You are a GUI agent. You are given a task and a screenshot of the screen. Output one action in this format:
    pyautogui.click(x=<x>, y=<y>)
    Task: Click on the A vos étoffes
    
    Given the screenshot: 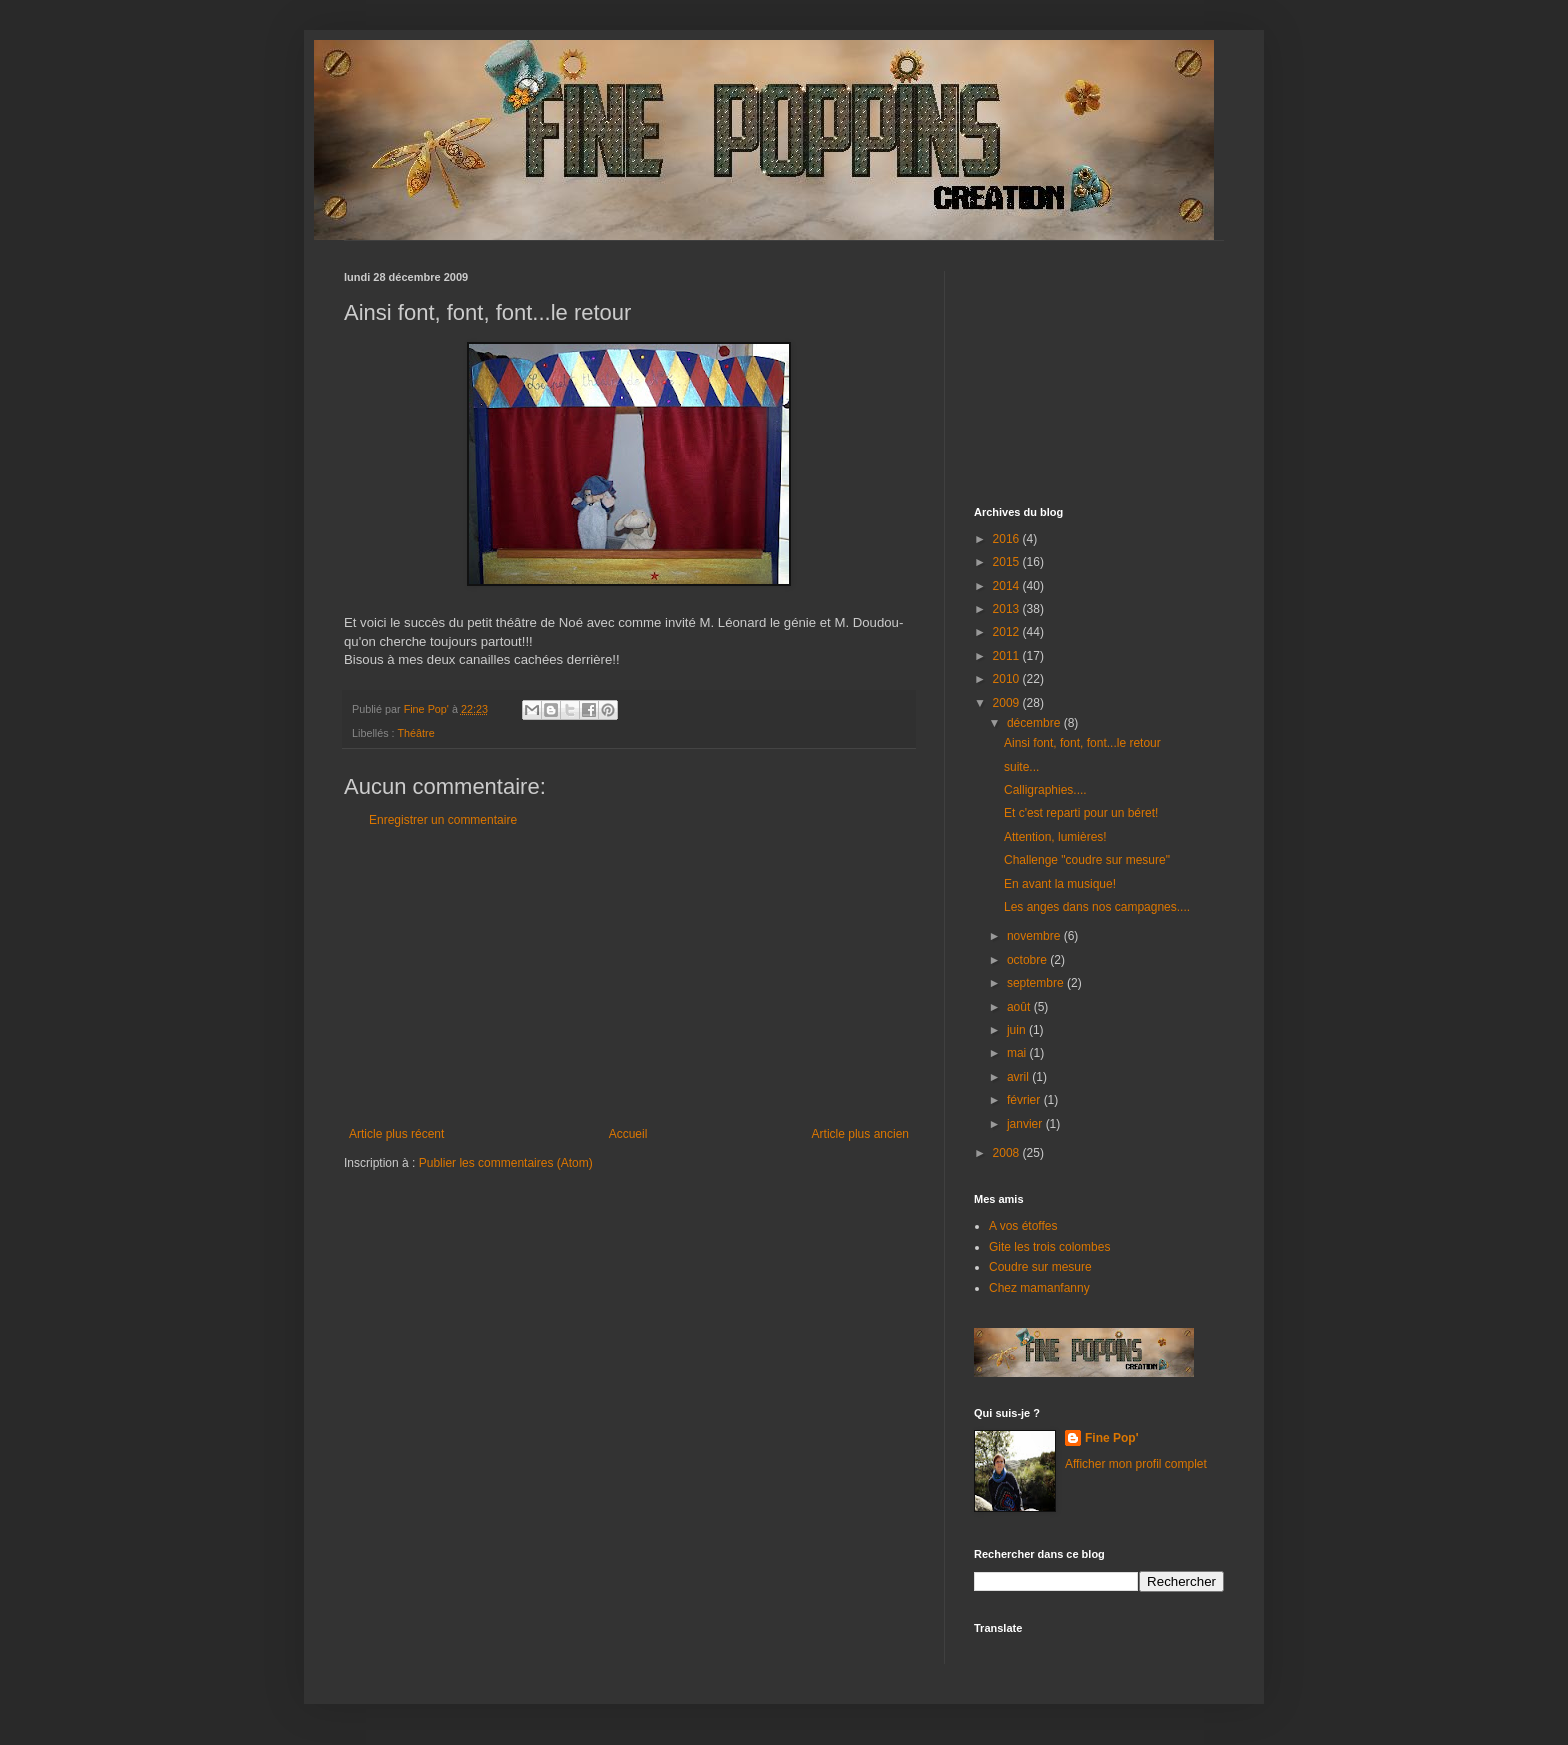 What is the action you would take?
    pyautogui.click(x=1023, y=1226)
    